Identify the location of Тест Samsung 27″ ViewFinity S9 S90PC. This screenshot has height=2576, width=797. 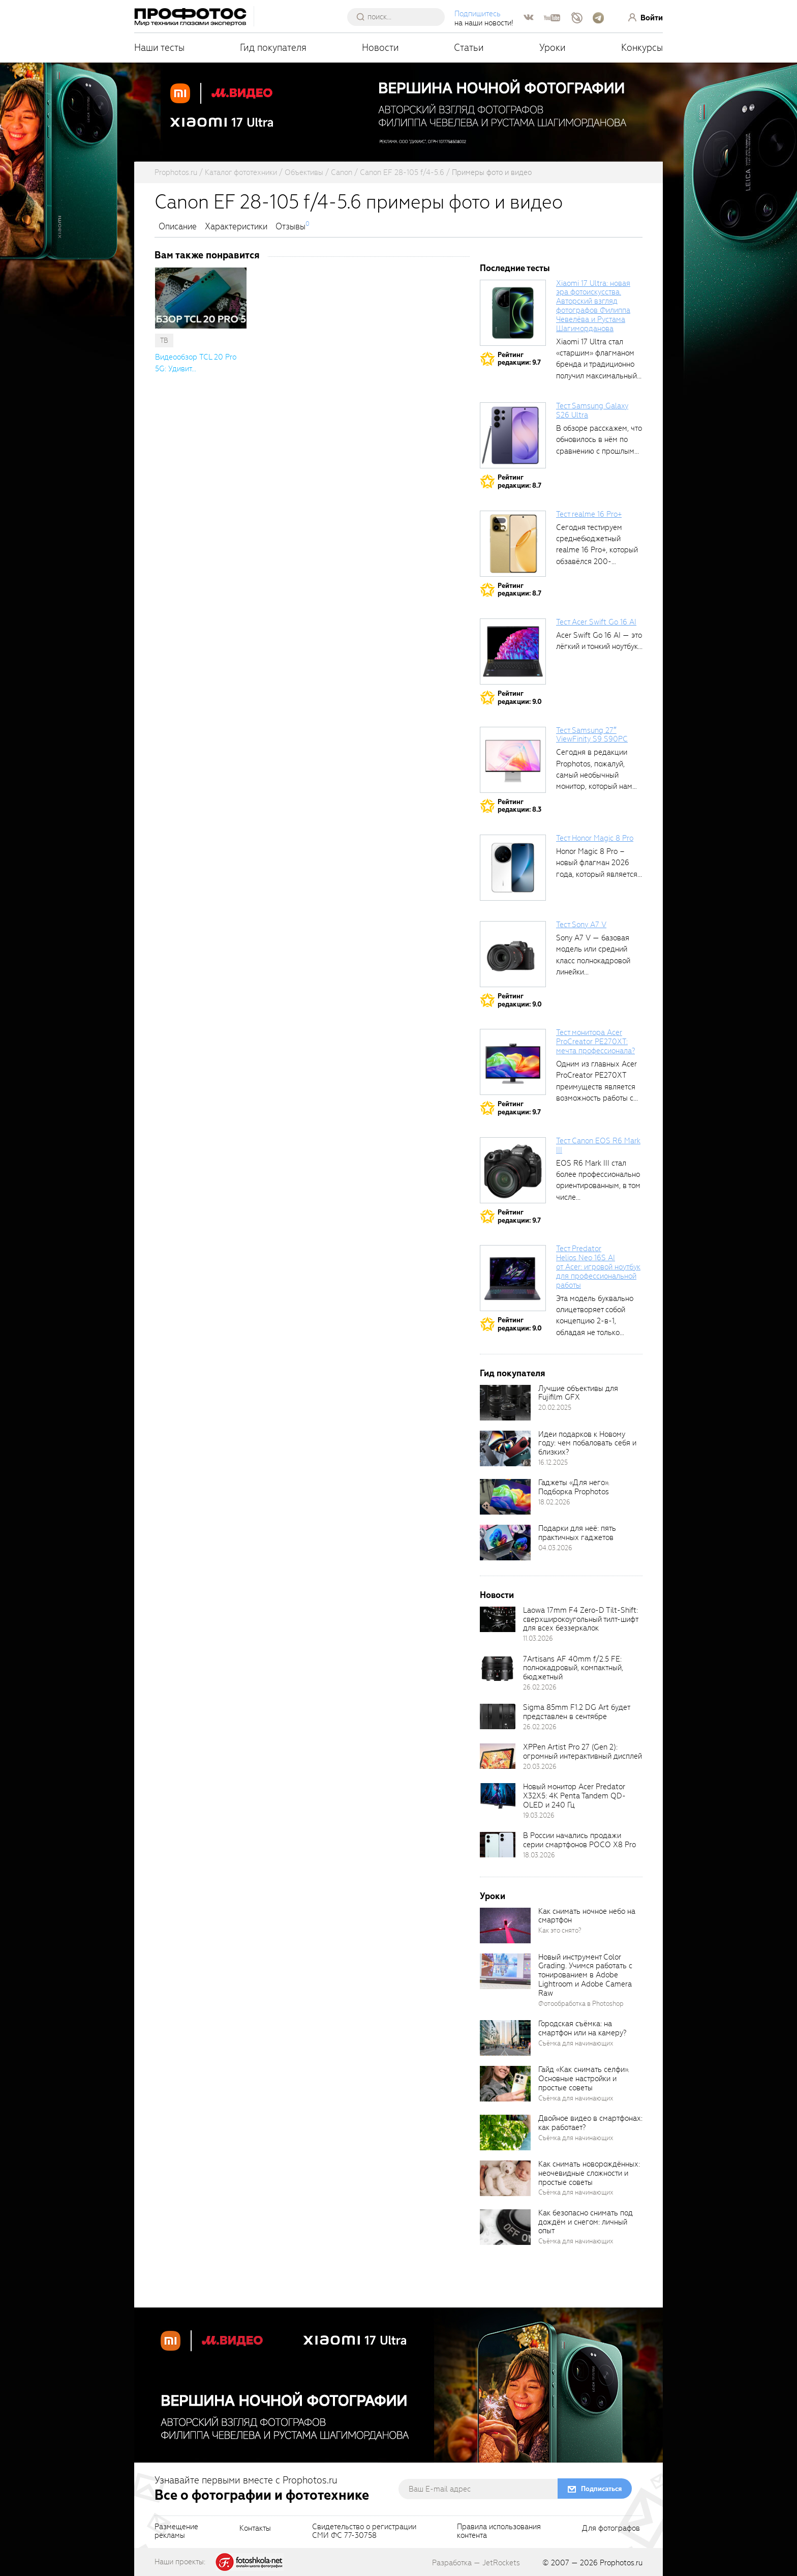
(592, 735).